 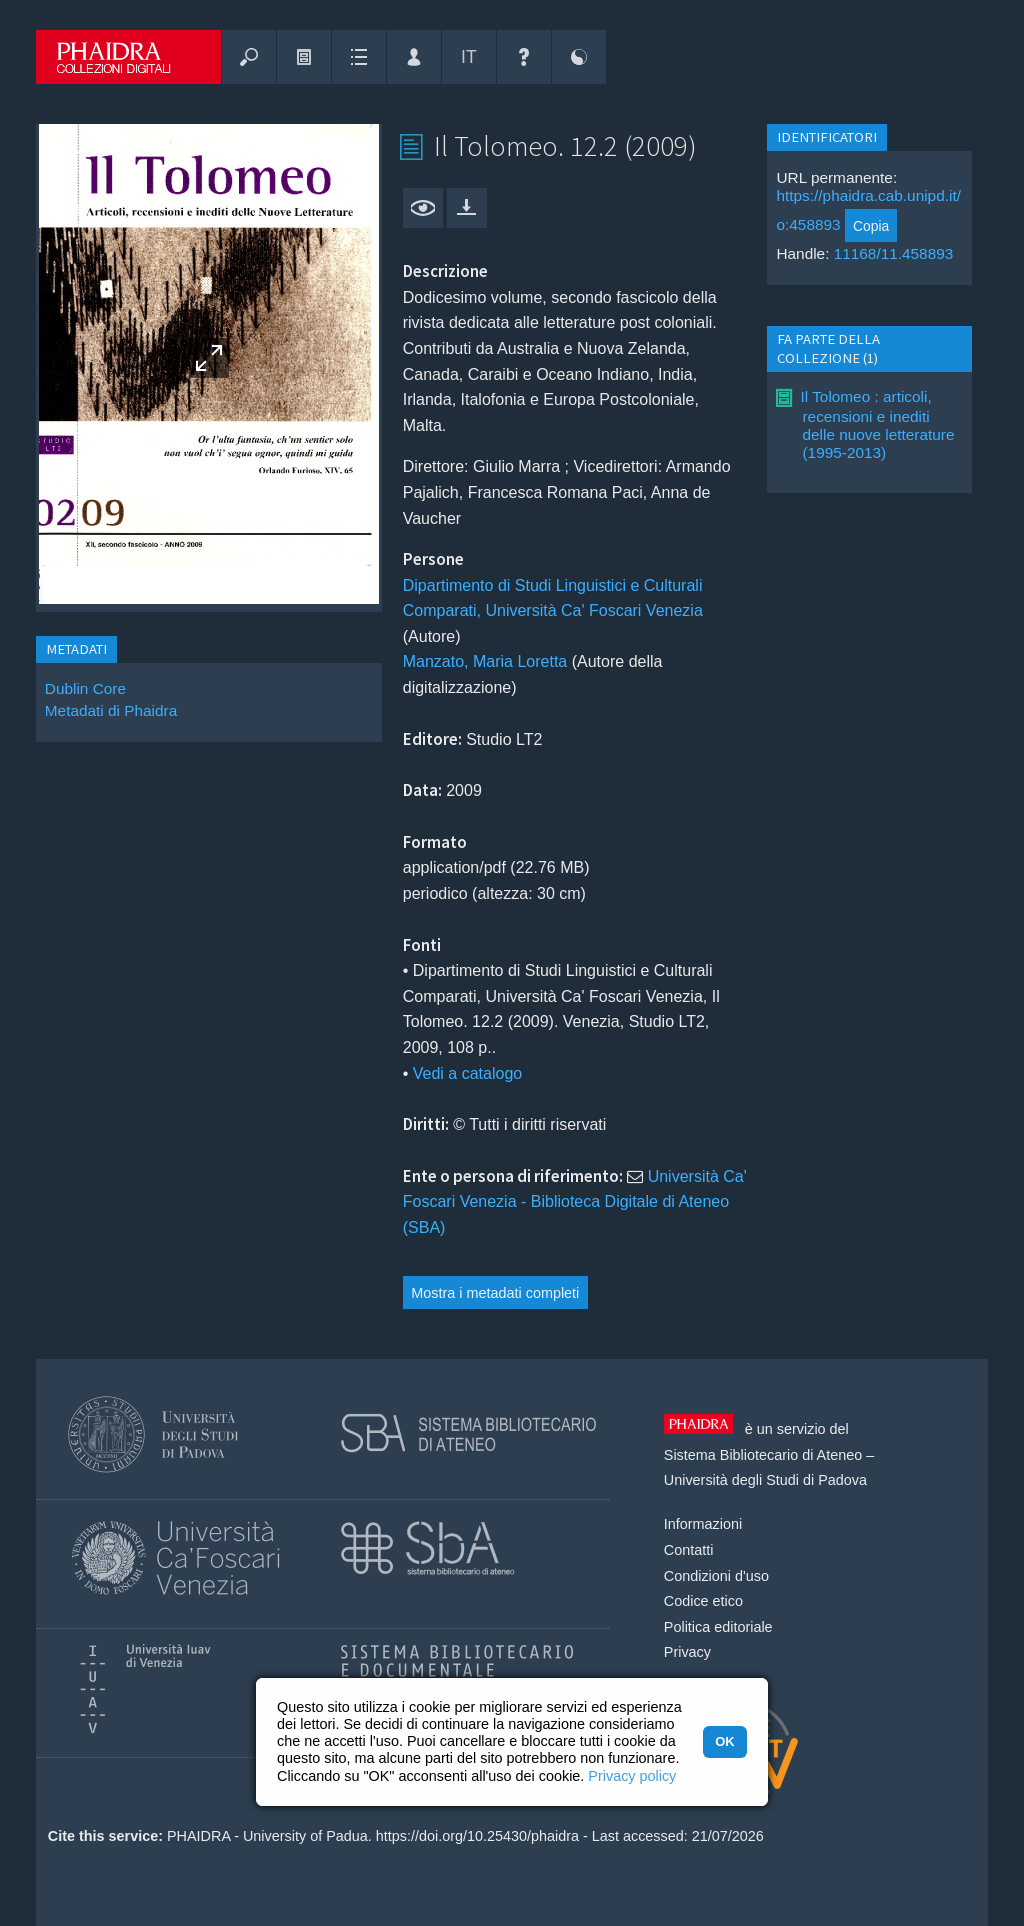 I want to click on Condizioni d'uso, so click(x=716, y=1576).